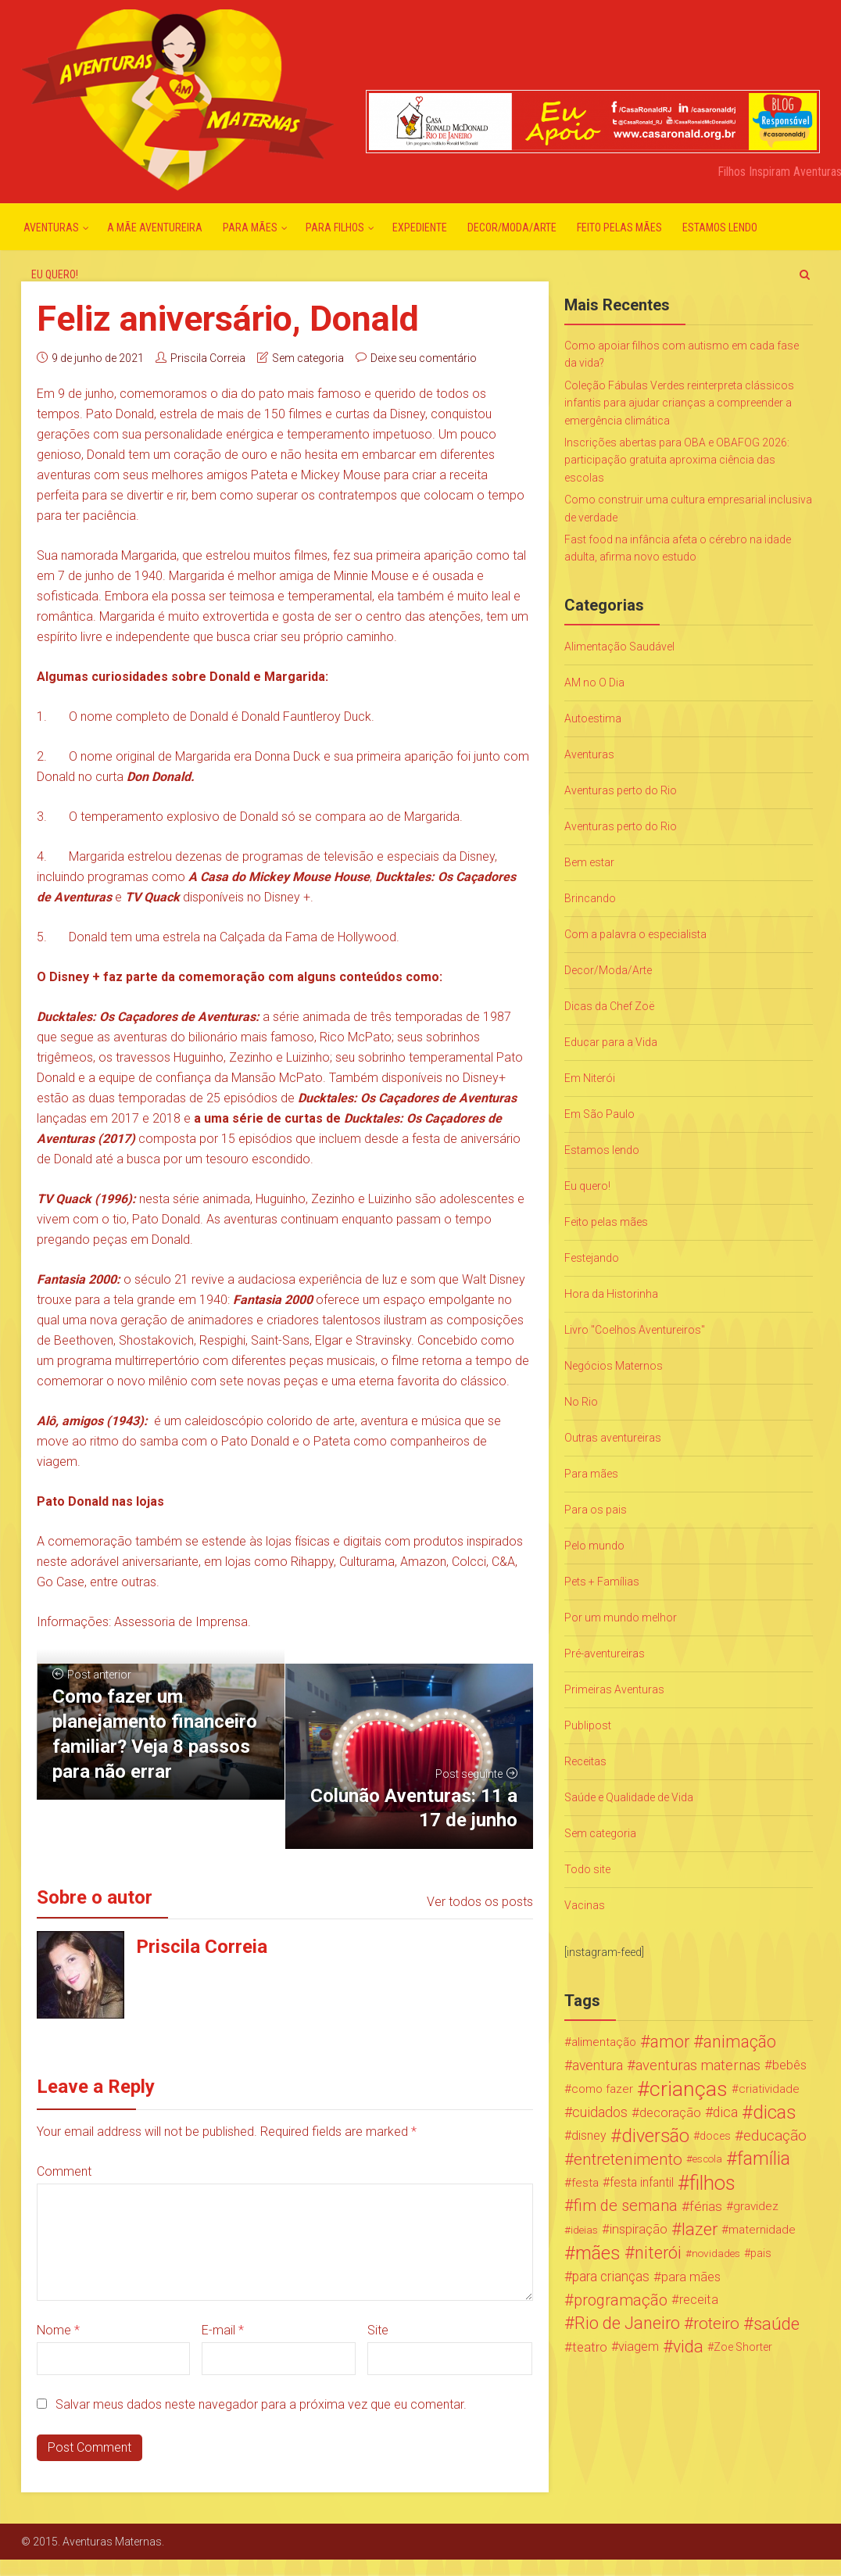 The height and width of the screenshot is (2576, 841). I want to click on crianças [crianças (338 itens)], so click(689, 2089).